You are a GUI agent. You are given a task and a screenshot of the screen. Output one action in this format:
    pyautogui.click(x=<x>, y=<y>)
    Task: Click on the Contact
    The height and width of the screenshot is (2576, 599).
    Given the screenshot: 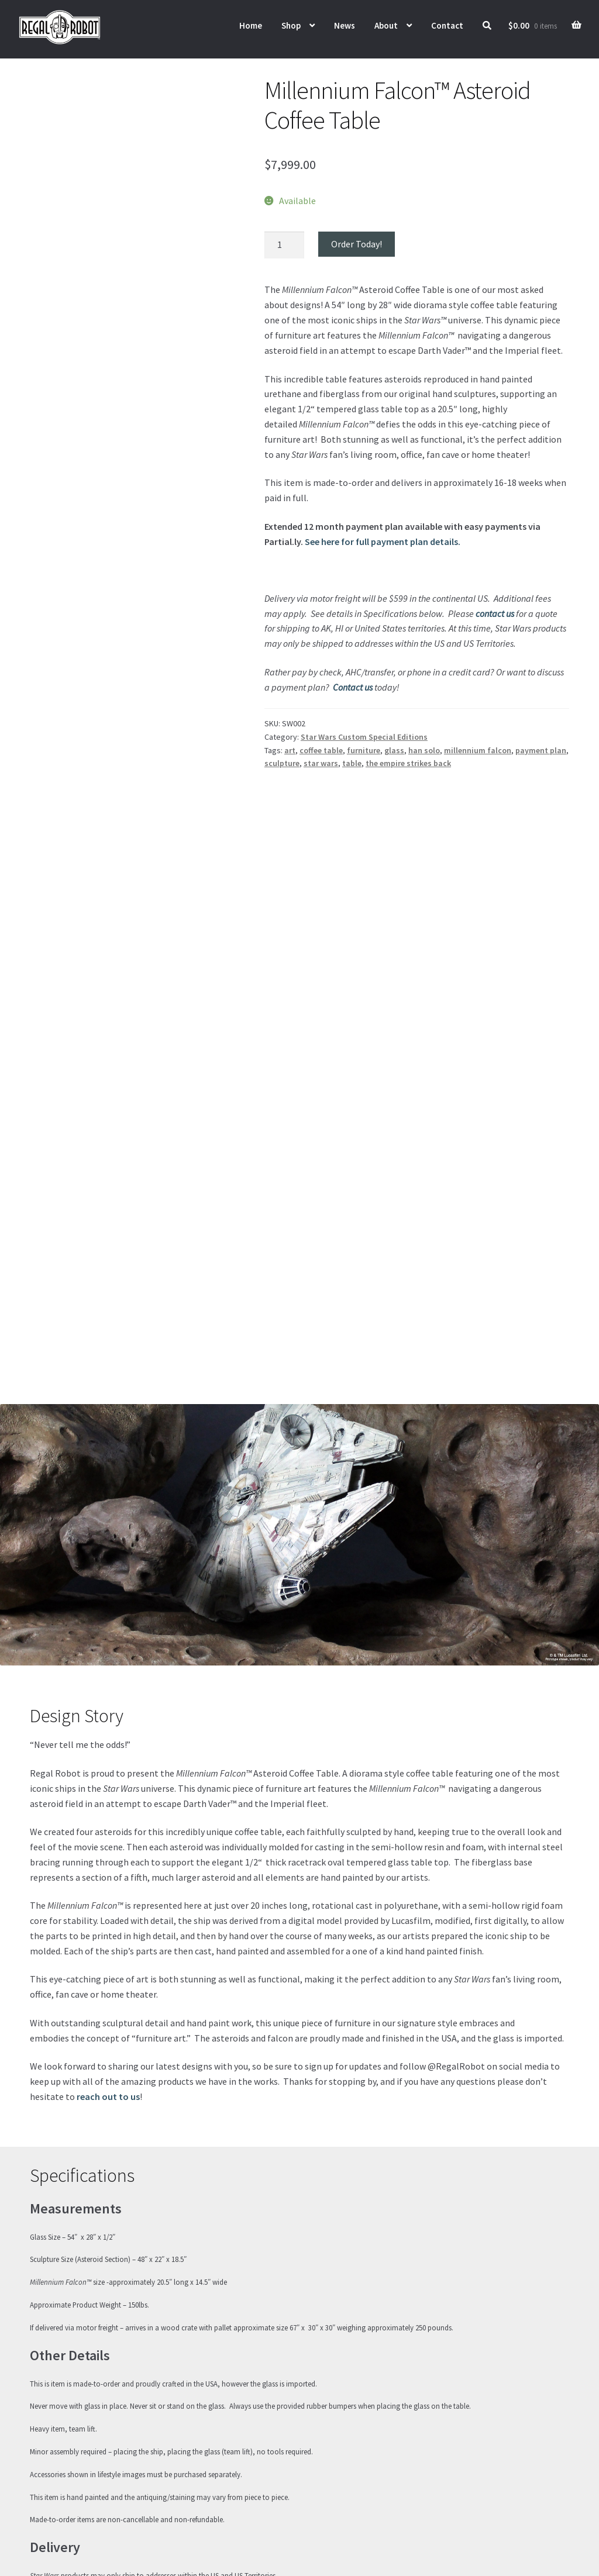 What is the action you would take?
    pyautogui.click(x=447, y=25)
    